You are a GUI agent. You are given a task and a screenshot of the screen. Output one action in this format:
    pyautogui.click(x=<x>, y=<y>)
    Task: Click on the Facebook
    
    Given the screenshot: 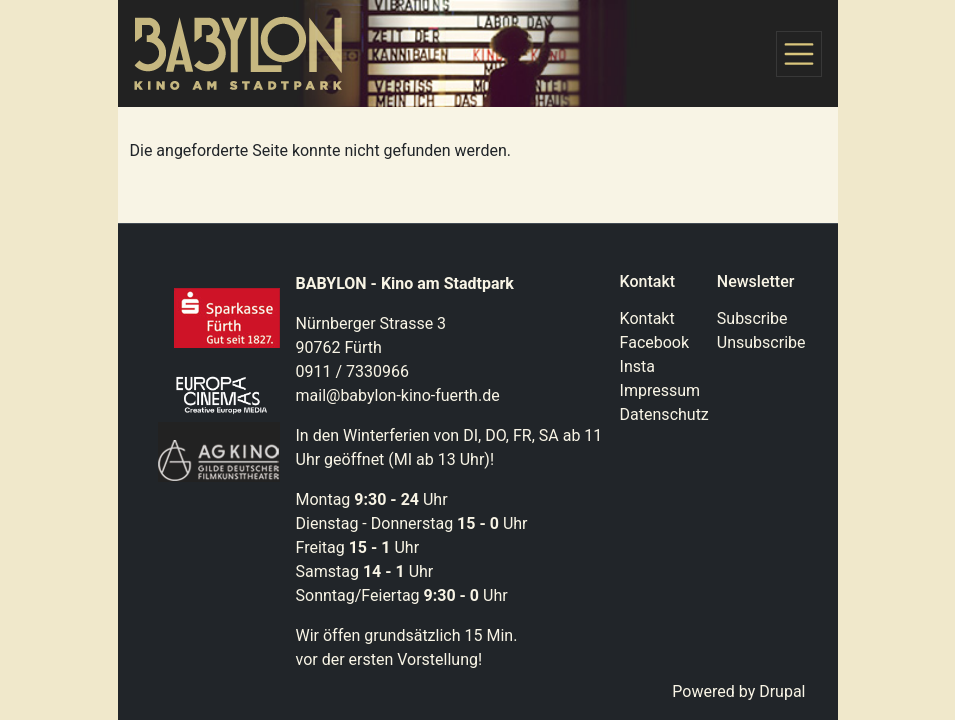 What is the action you would take?
    pyautogui.click(x=654, y=342)
    